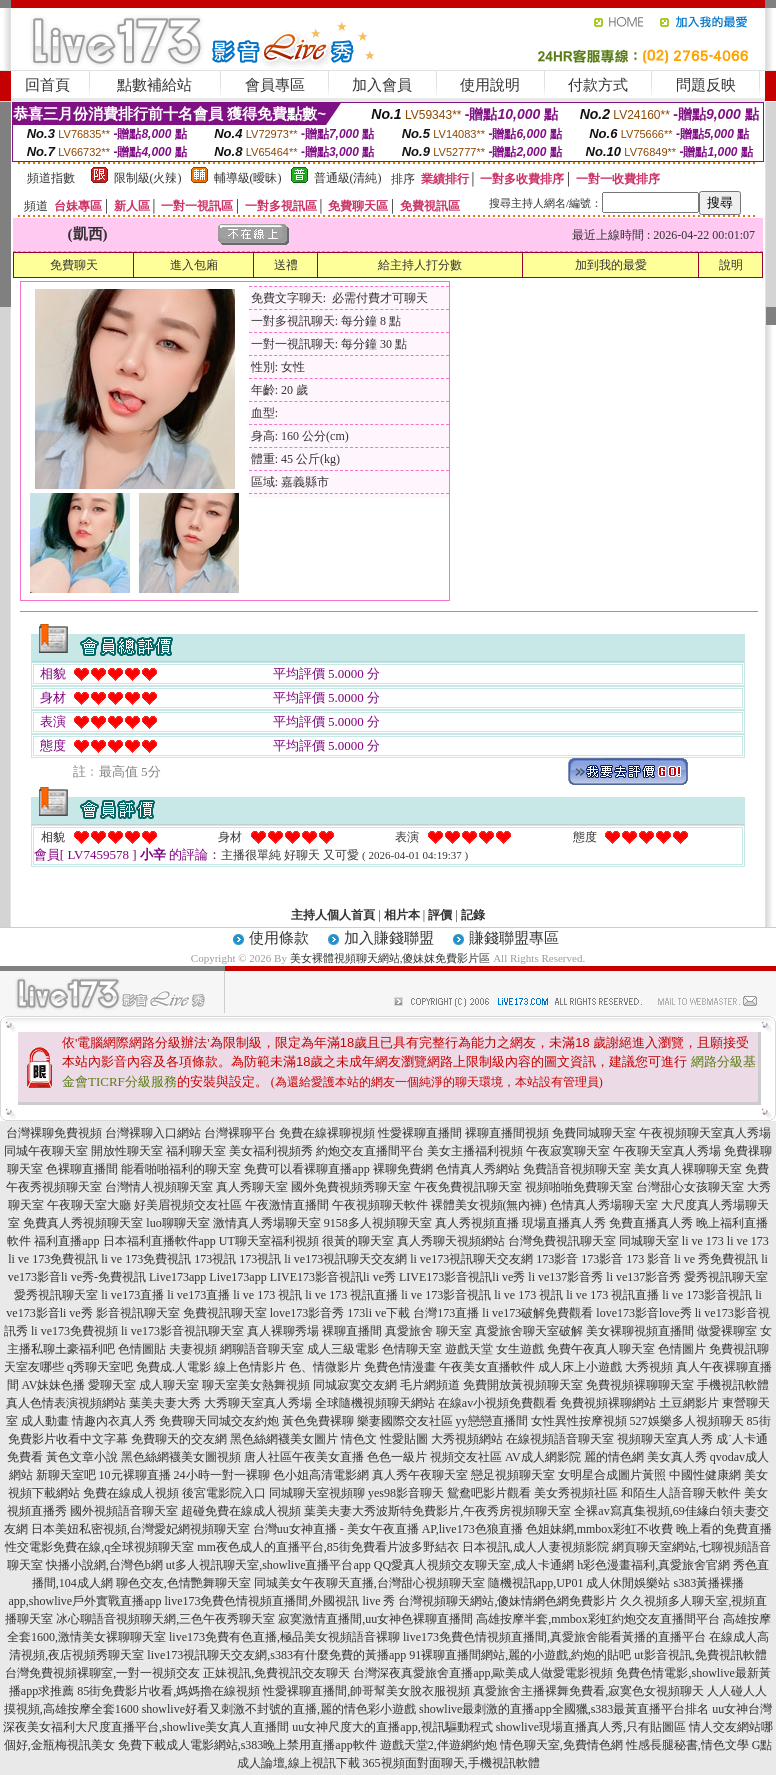 Image resolution: width=776 pixels, height=1775 pixels. Describe the element at coordinates (358, 1241) in the screenshot. I see `很黃的聊天室` at that location.